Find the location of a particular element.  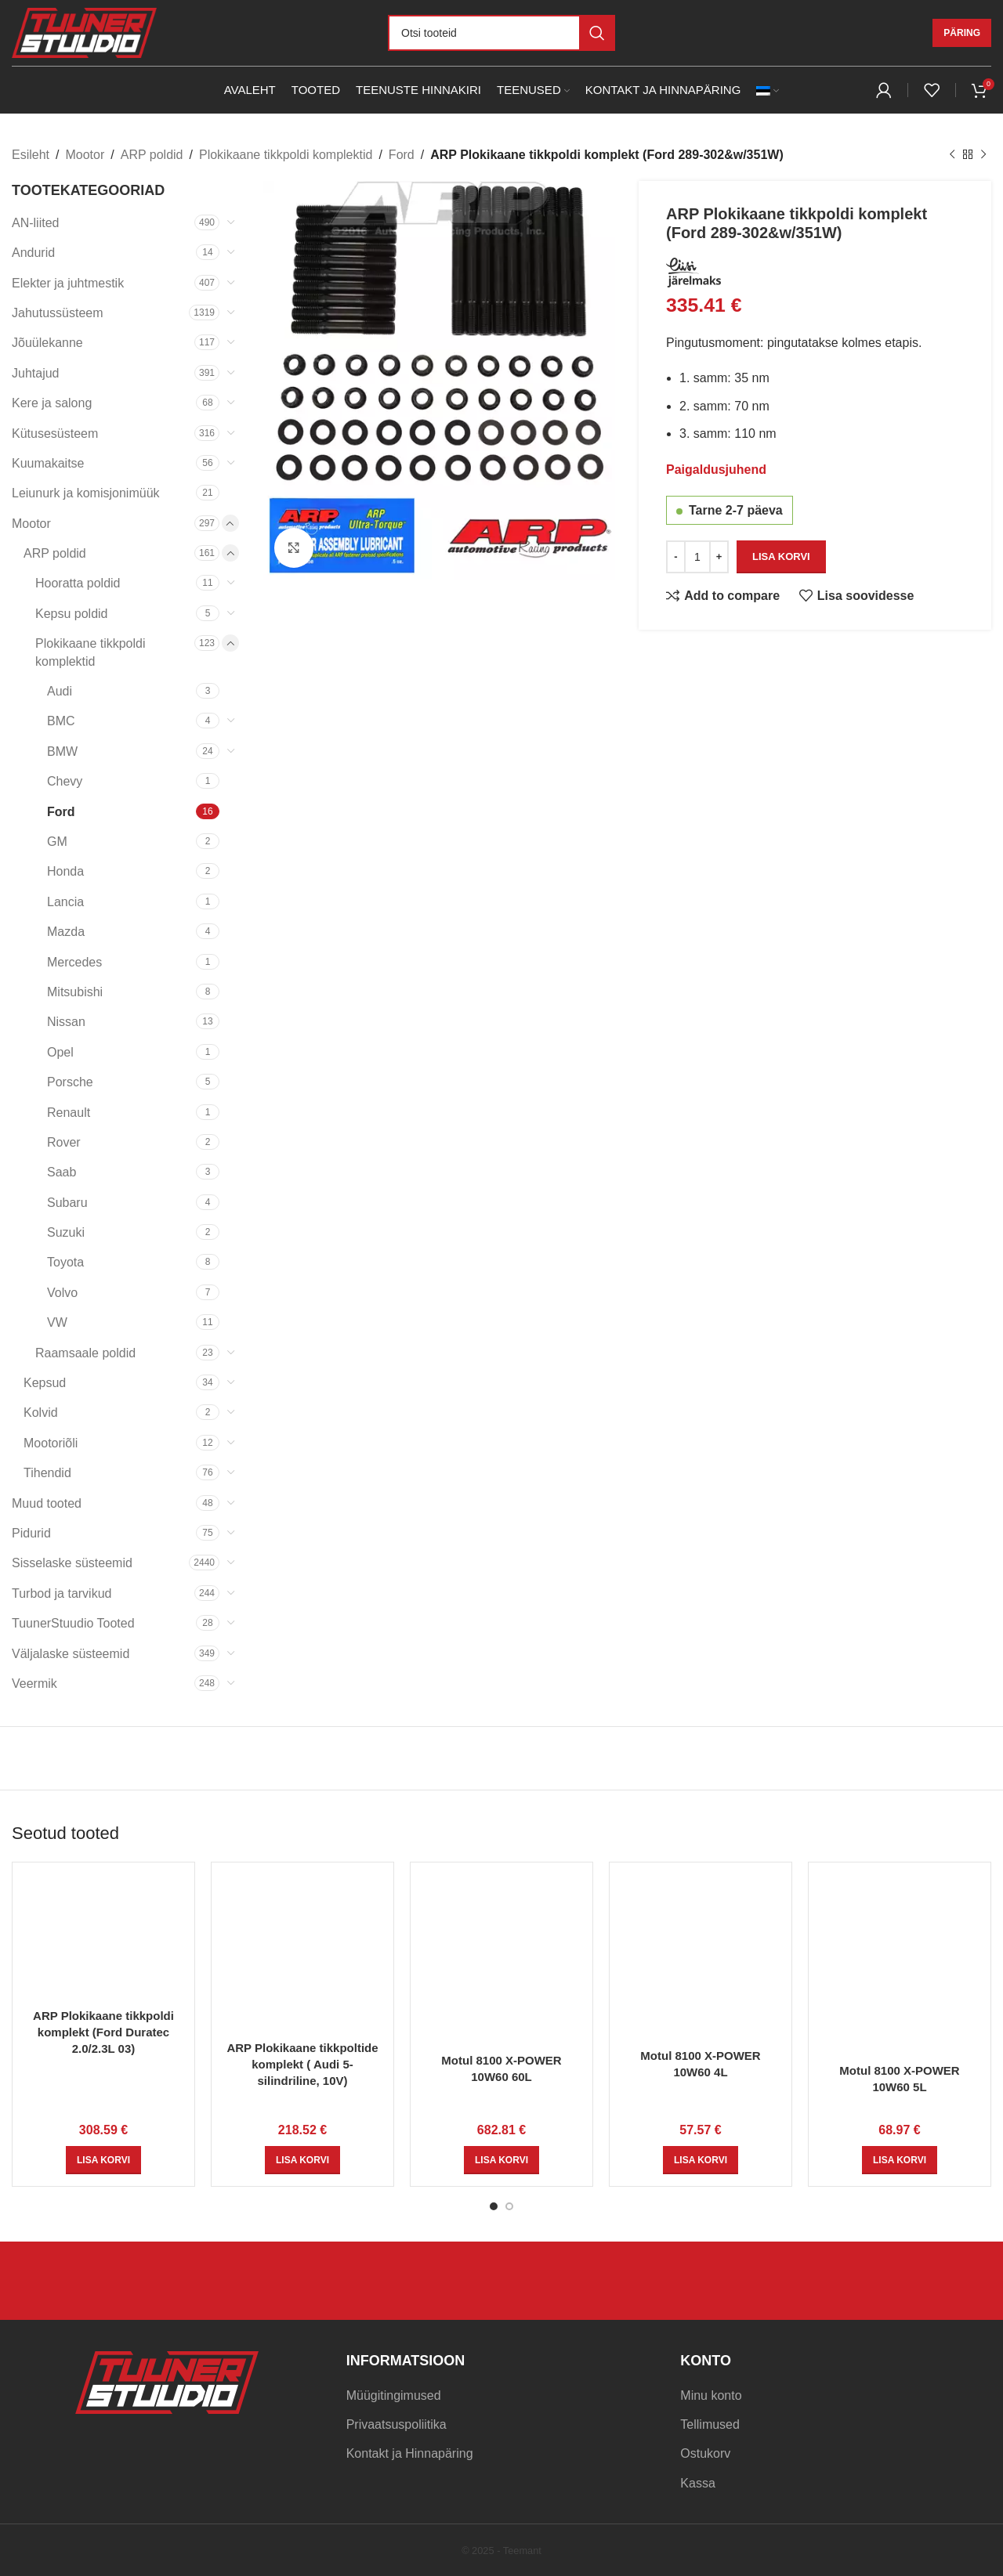

Mitsubishi is located at coordinates (75, 992).